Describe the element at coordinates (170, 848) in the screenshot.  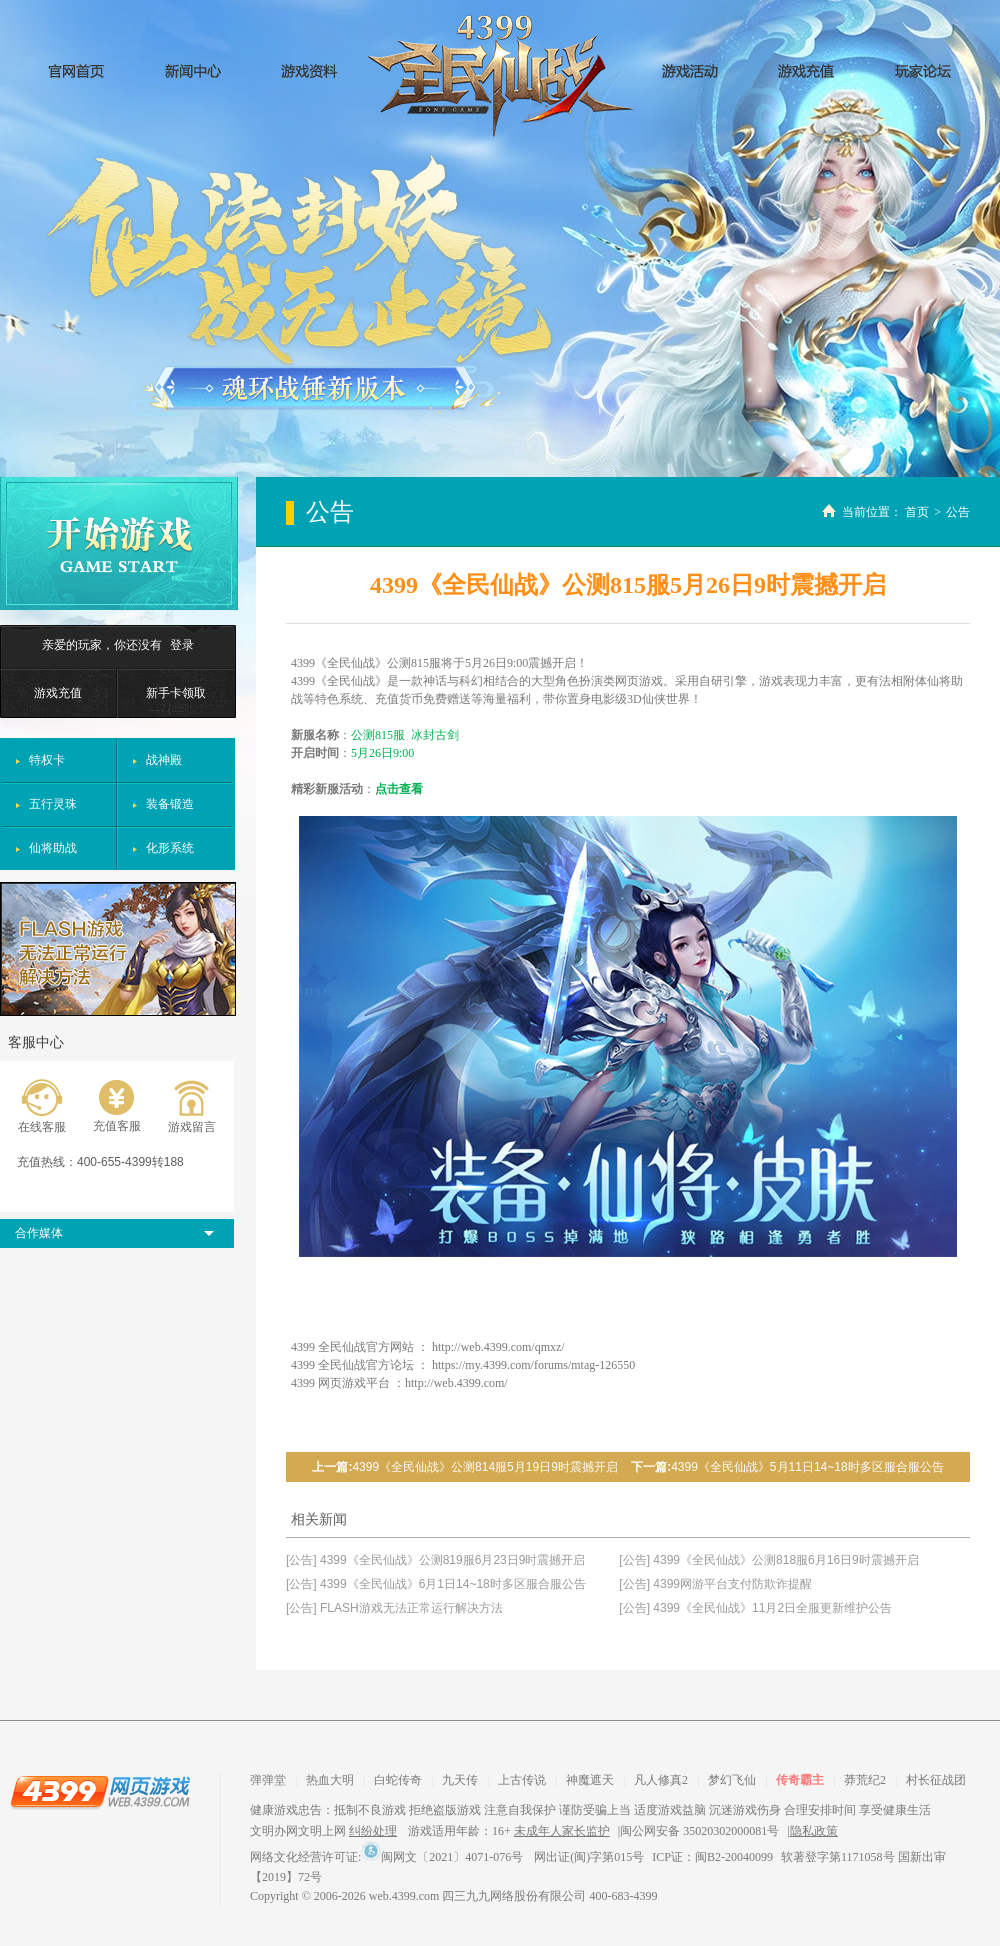
I see `化形系统` at that location.